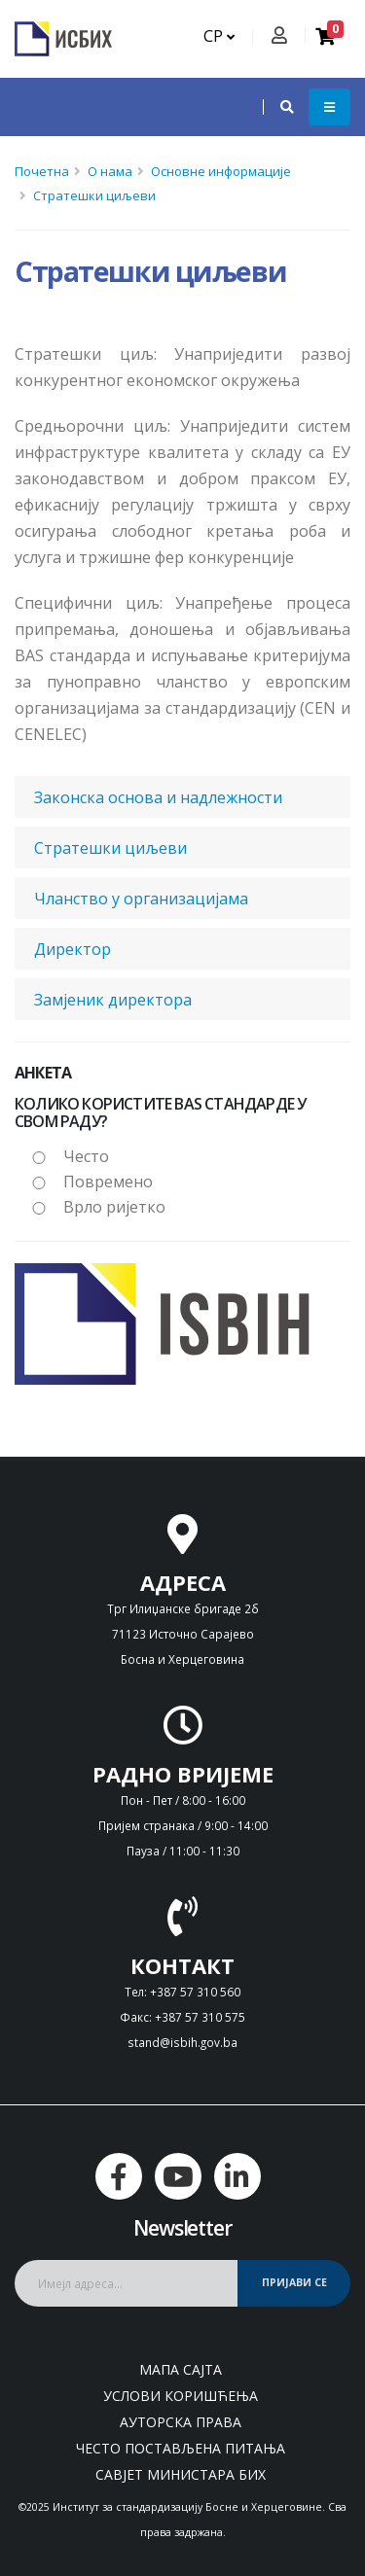 The width and height of the screenshot is (365, 2576). What do you see at coordinates (180, 2422) in the screenshot?
I see `Ауторска права` at bounding box center [180, 2422].